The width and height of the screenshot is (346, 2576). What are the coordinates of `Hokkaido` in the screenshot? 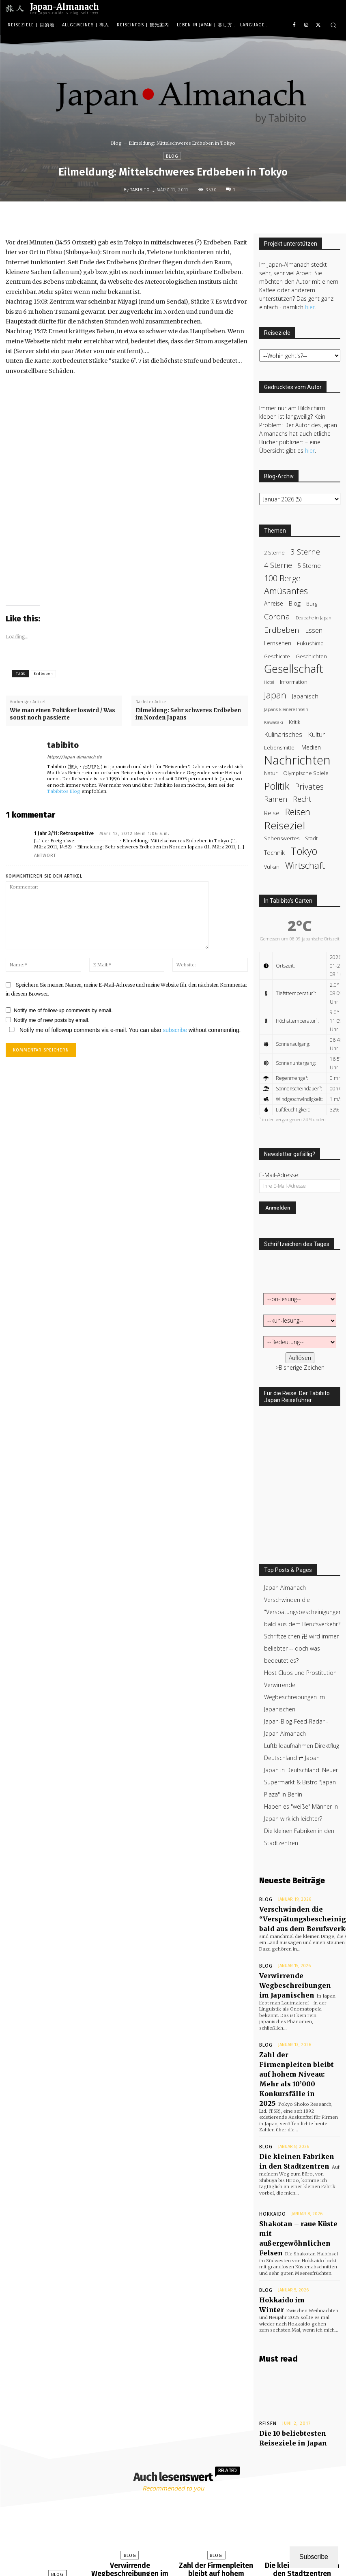 It's located at (269, 2152).